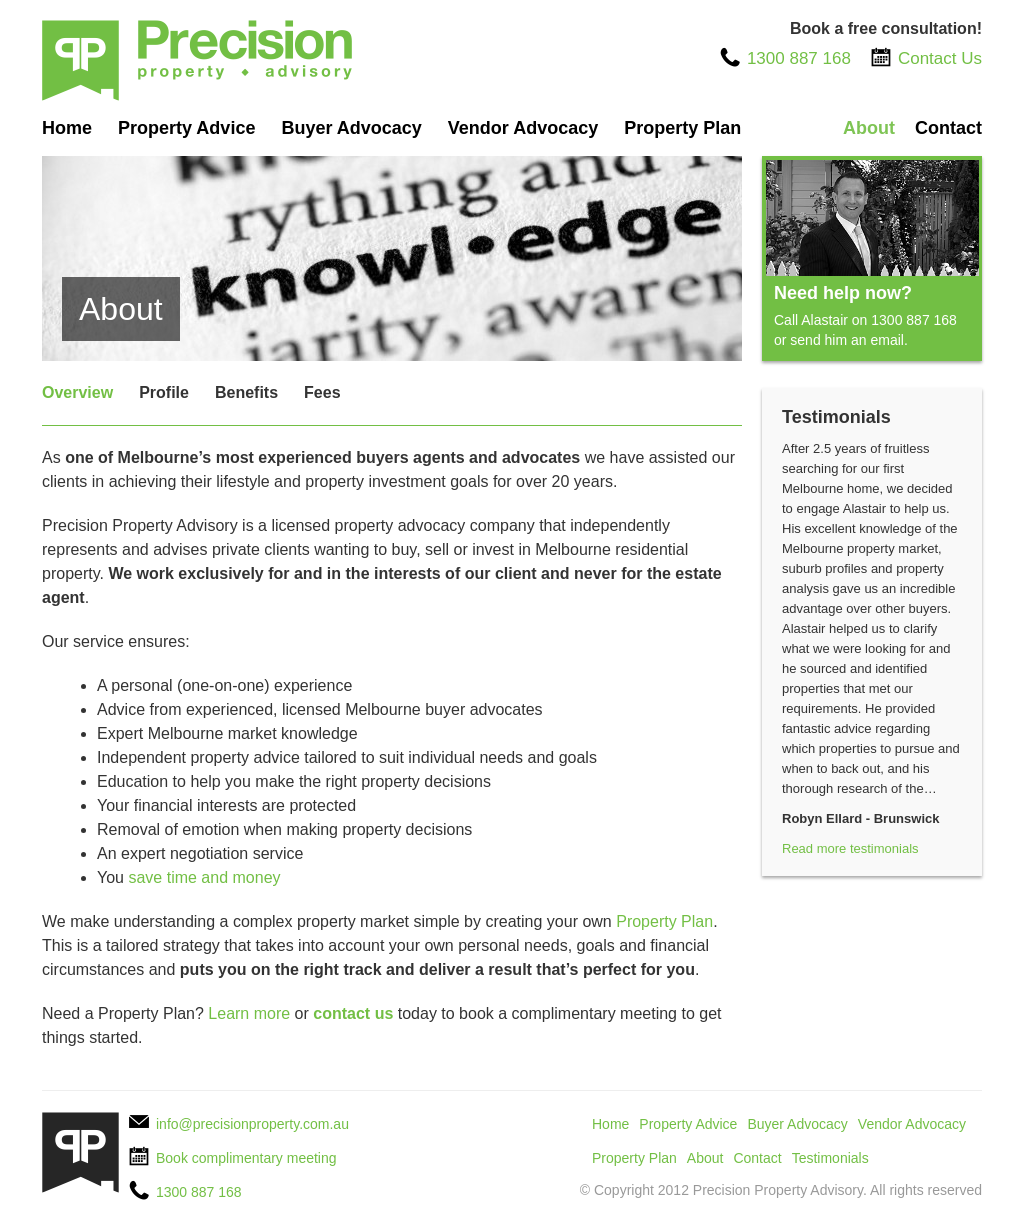 Image resolution: width=1024 pixels, height=1229 pixels. Describe the element at coordinates (682, 128) in the screenshot. I see `Property Plan` at that location.